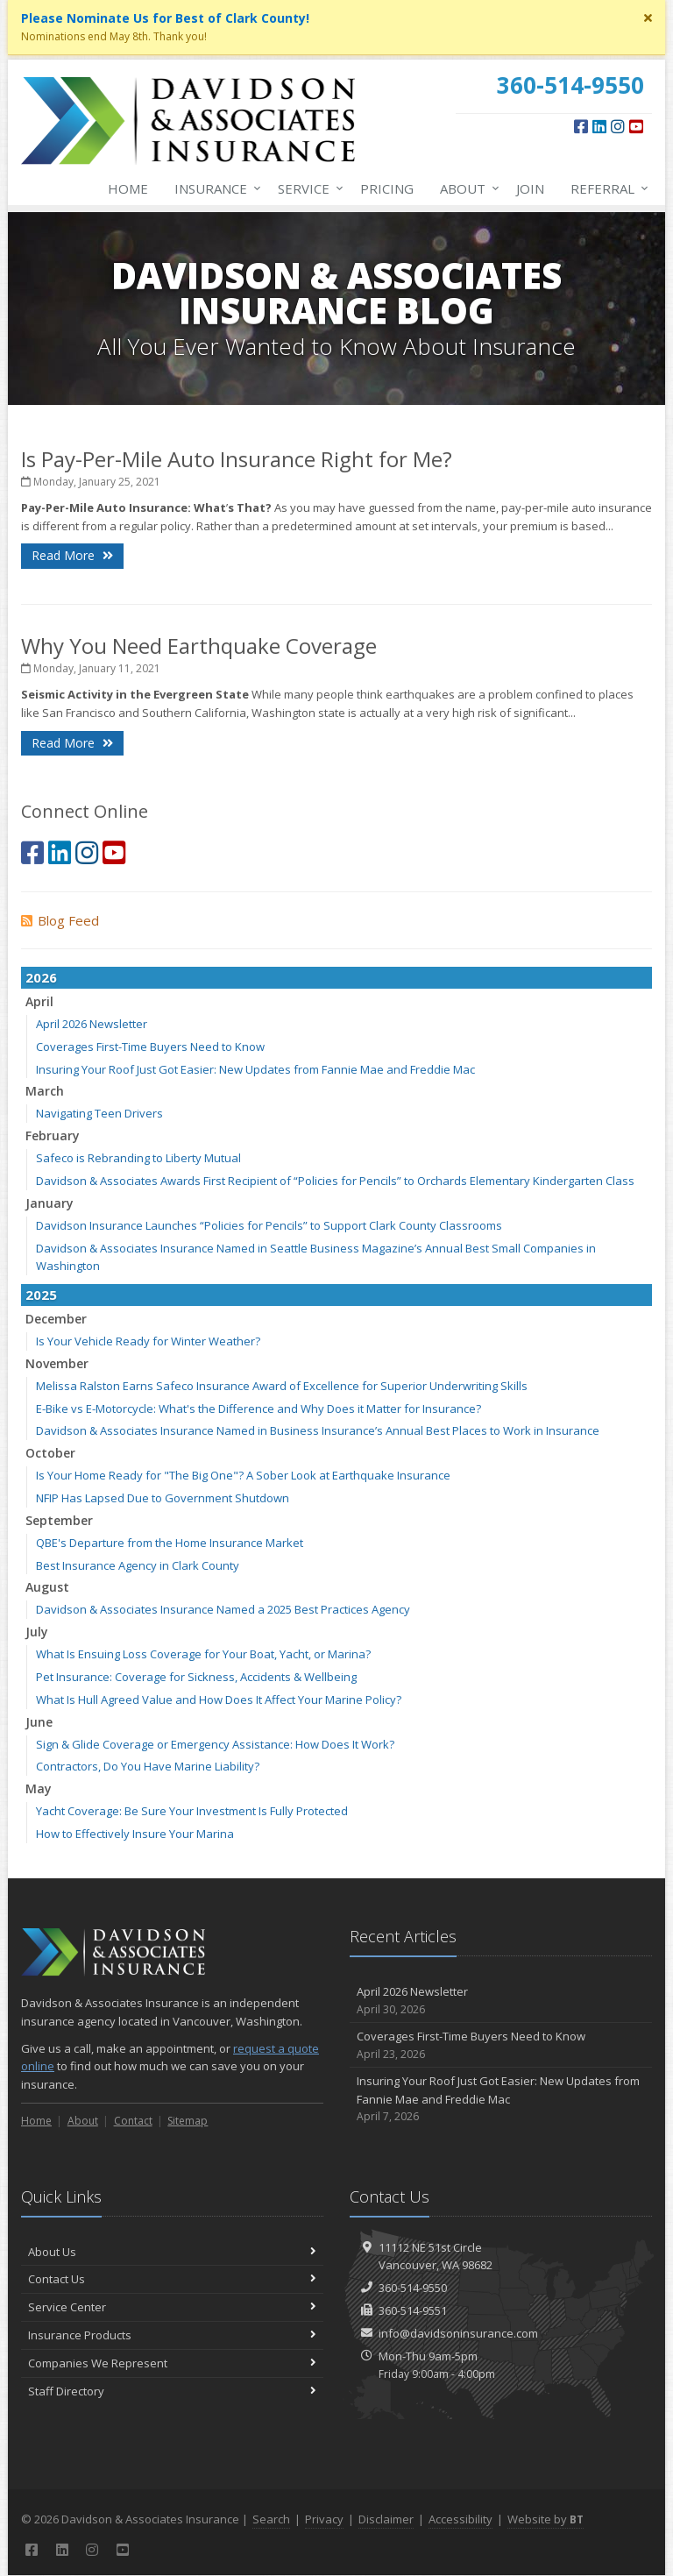 The width and height of the screenshot is (673, 2576). What do you see at coordinates (335, 1181) in the screenshot?
I see `Davidson & Associates Awards First Recipient of “Policies for Pencils” to Orchards Elementary Kindergarten Class` at bounding box center [335, 1181].